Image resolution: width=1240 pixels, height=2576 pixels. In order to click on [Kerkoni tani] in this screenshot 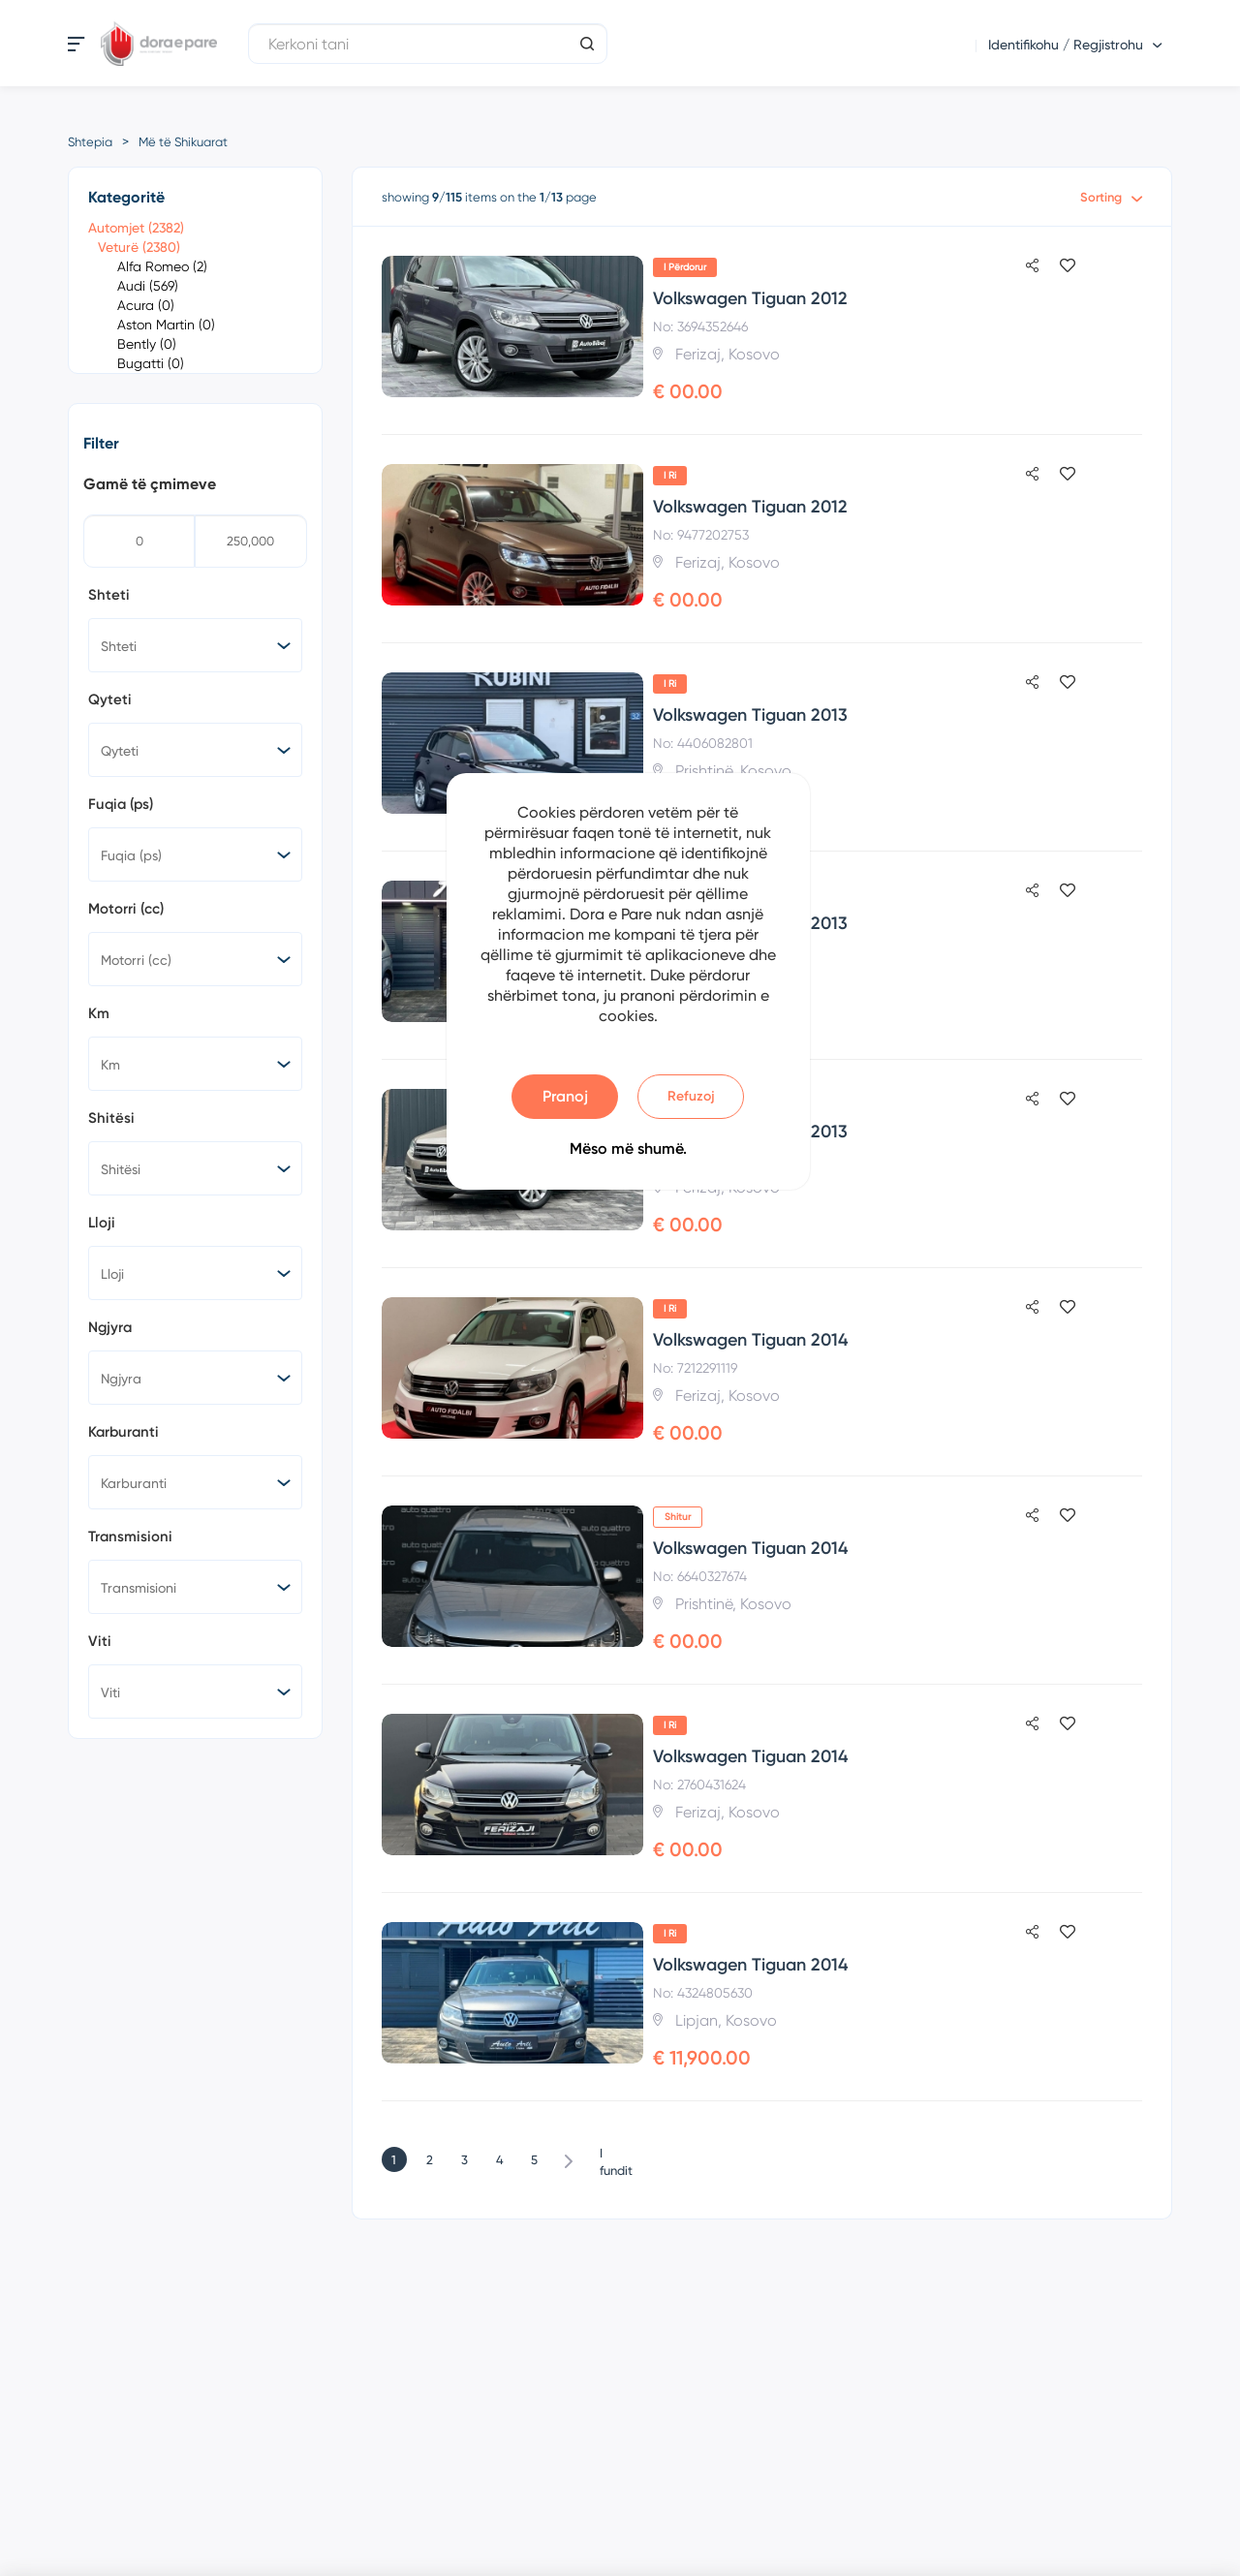, I will do `click(427, 43)`.